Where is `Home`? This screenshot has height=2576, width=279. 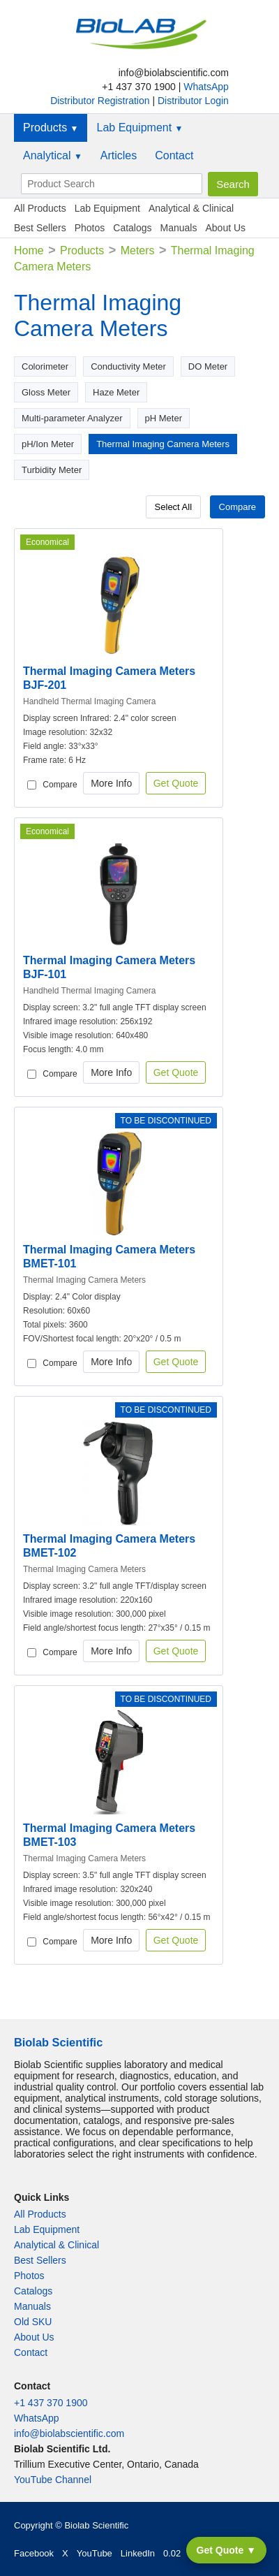 Home is located at coordinates (29, 250).